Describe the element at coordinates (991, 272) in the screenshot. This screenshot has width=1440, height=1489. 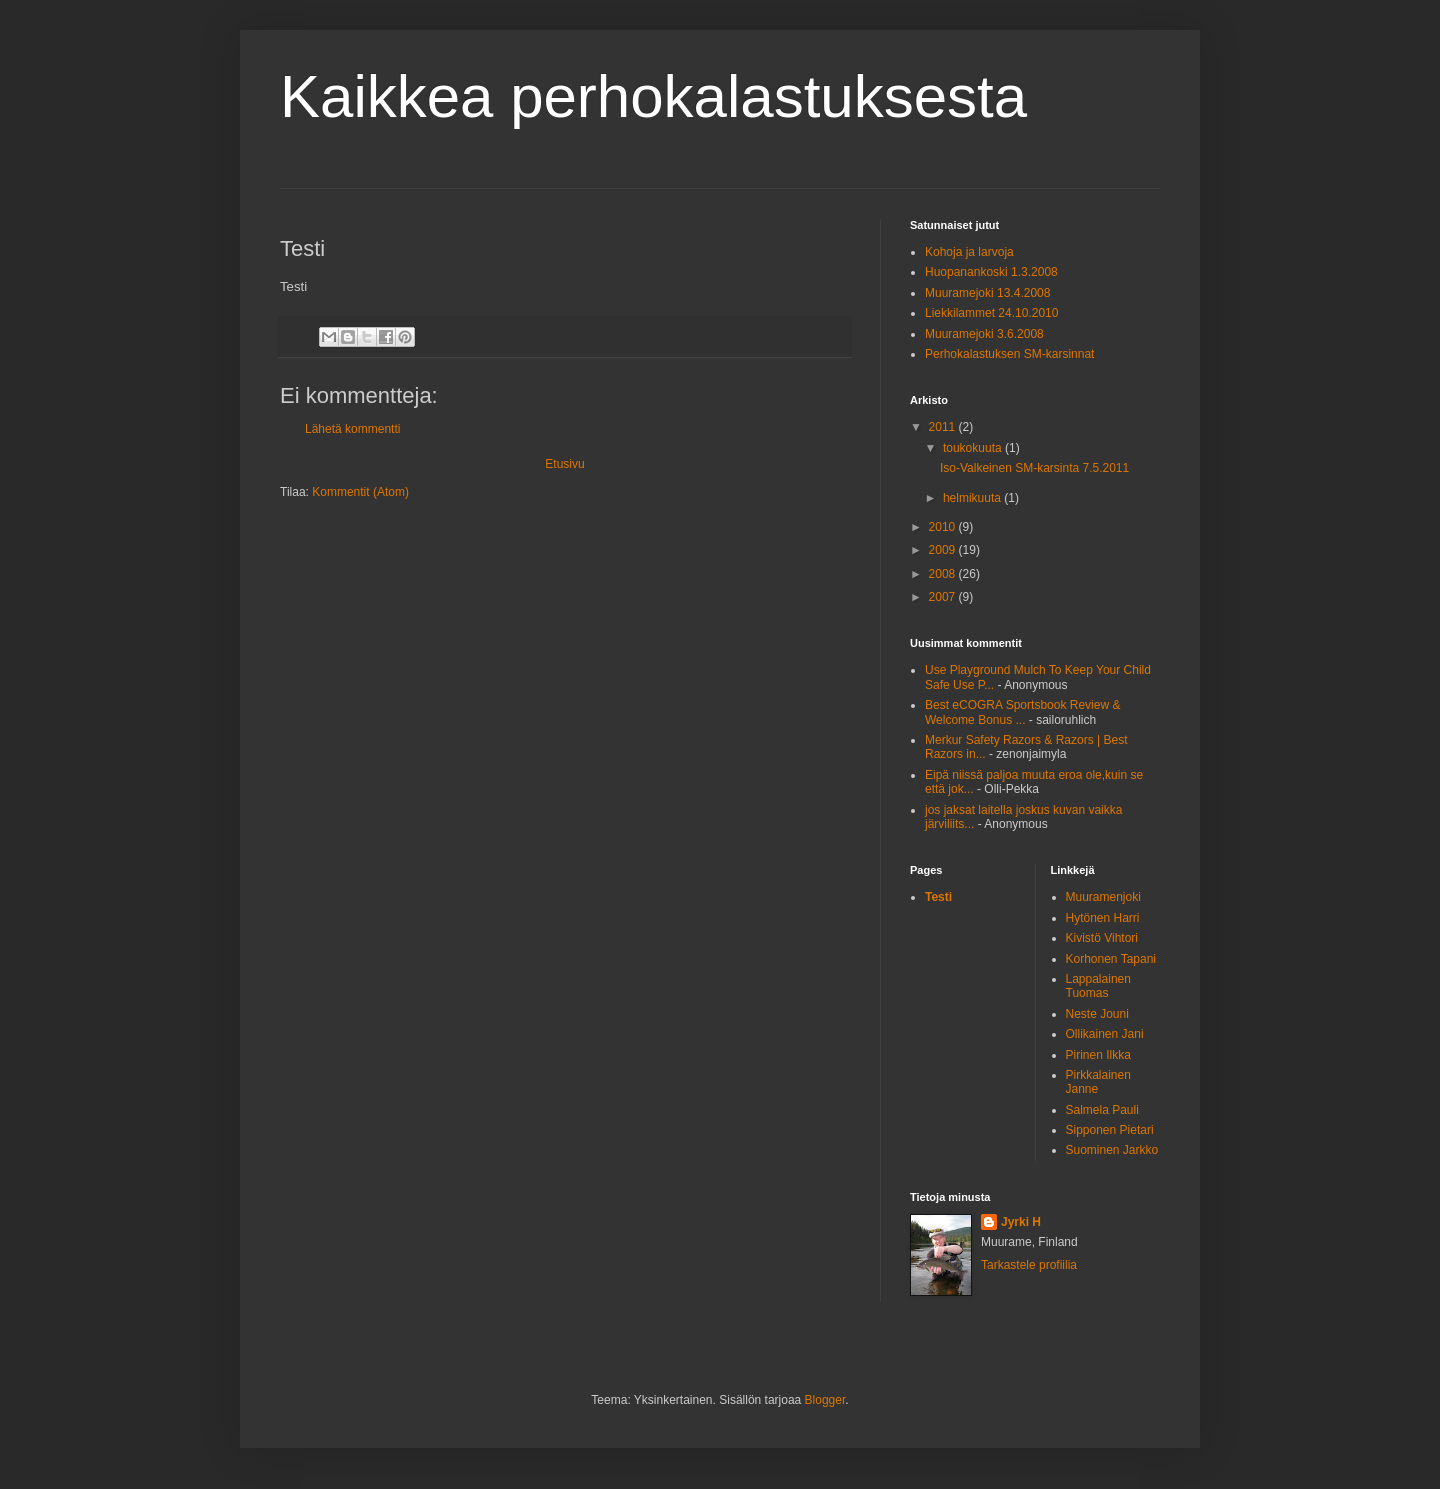
I see `Huopanankoski 1.3.2008` at that location.